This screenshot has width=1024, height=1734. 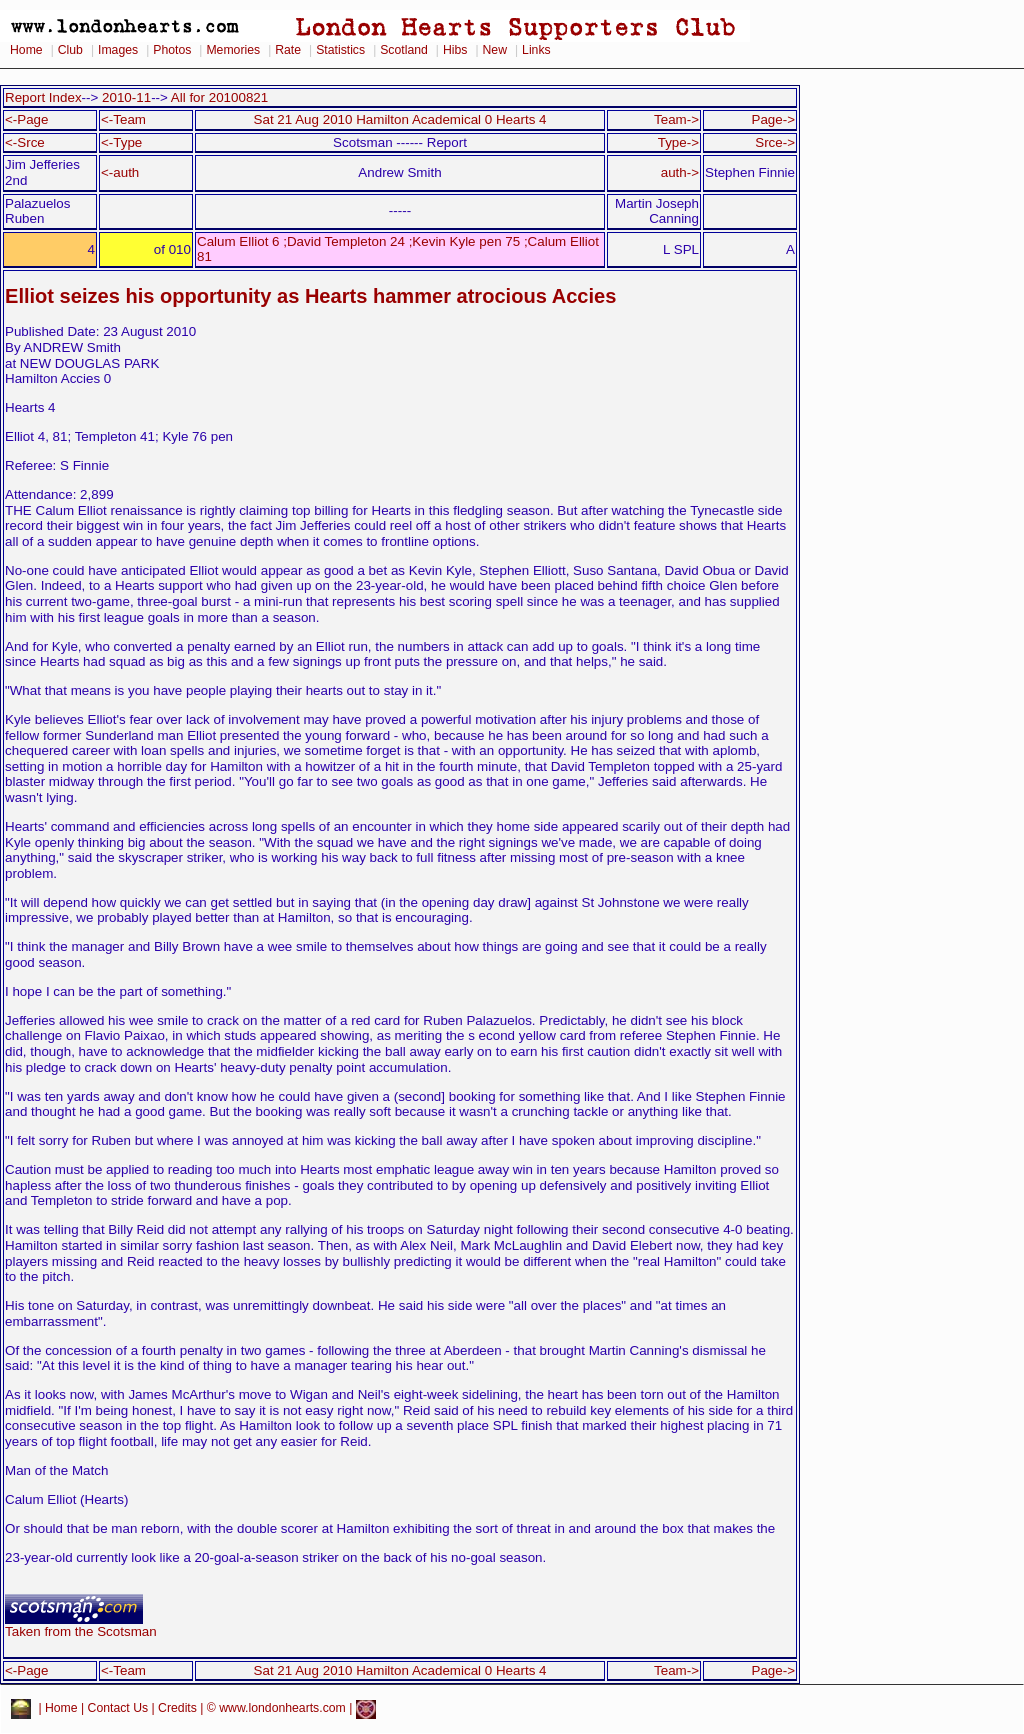 What do you see at coordinates (81, 1625) in the screenshot?
I see `Taken from the Scotsman` at bounding box center [81, 1625].